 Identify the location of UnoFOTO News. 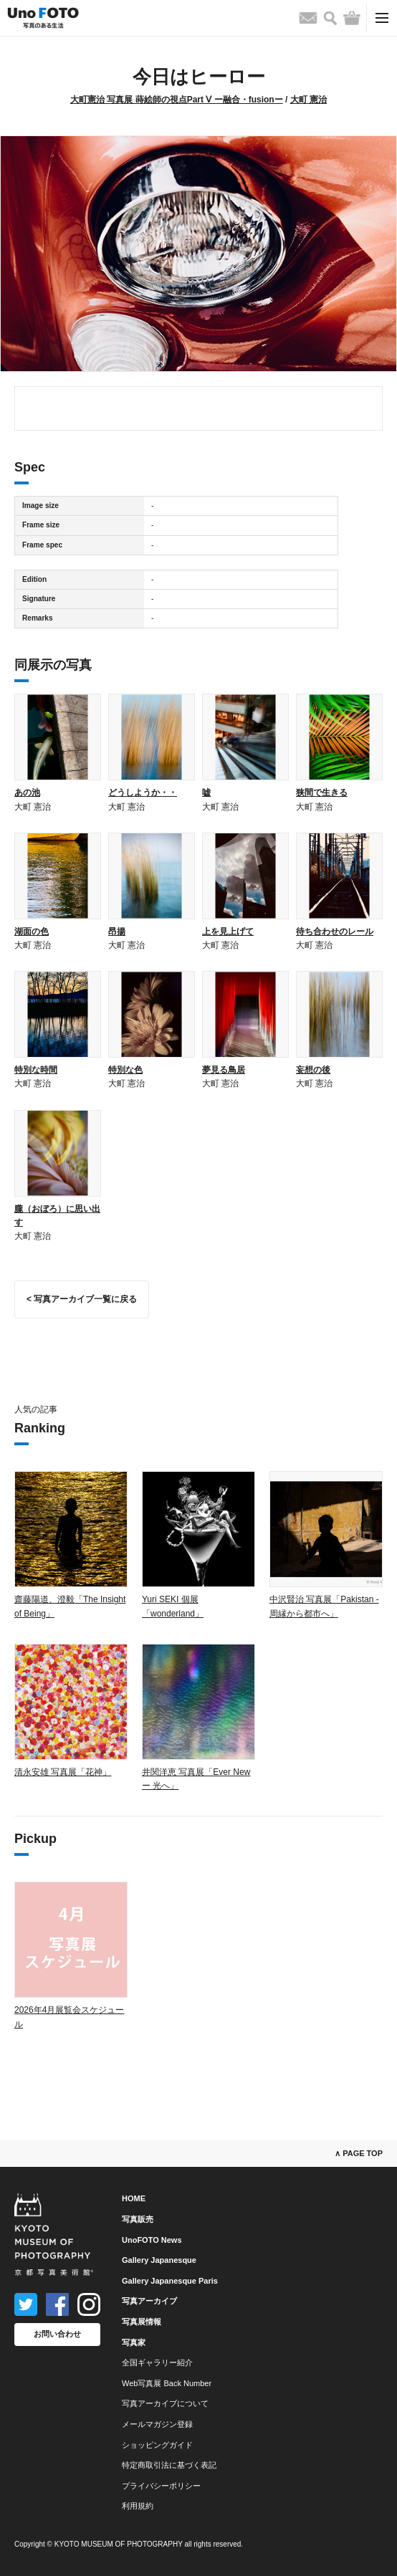
(152, 2240).